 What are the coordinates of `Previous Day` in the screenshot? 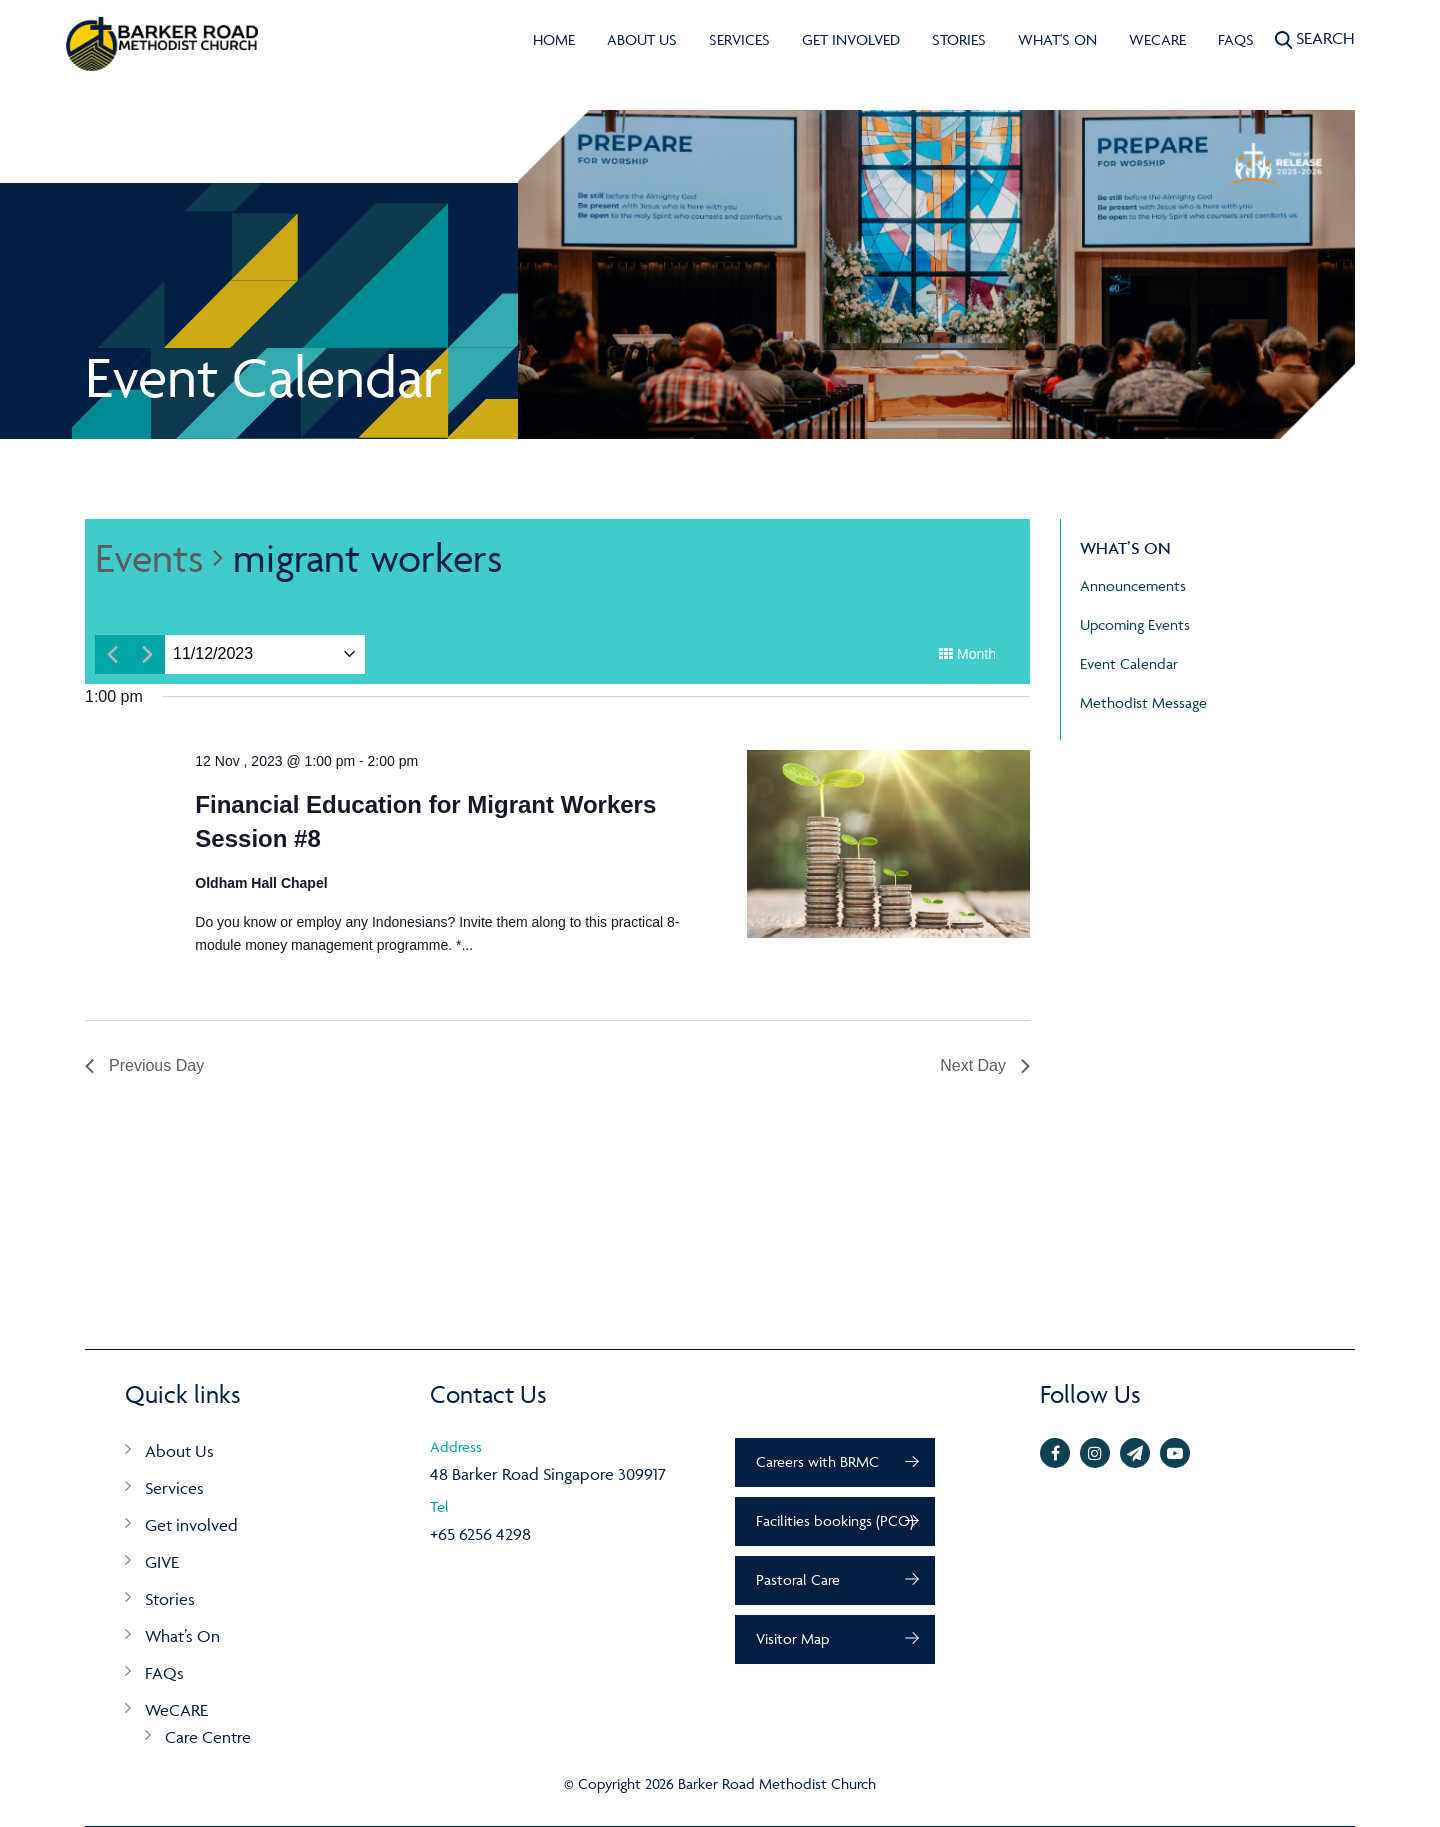 It's located at (144, 1065).